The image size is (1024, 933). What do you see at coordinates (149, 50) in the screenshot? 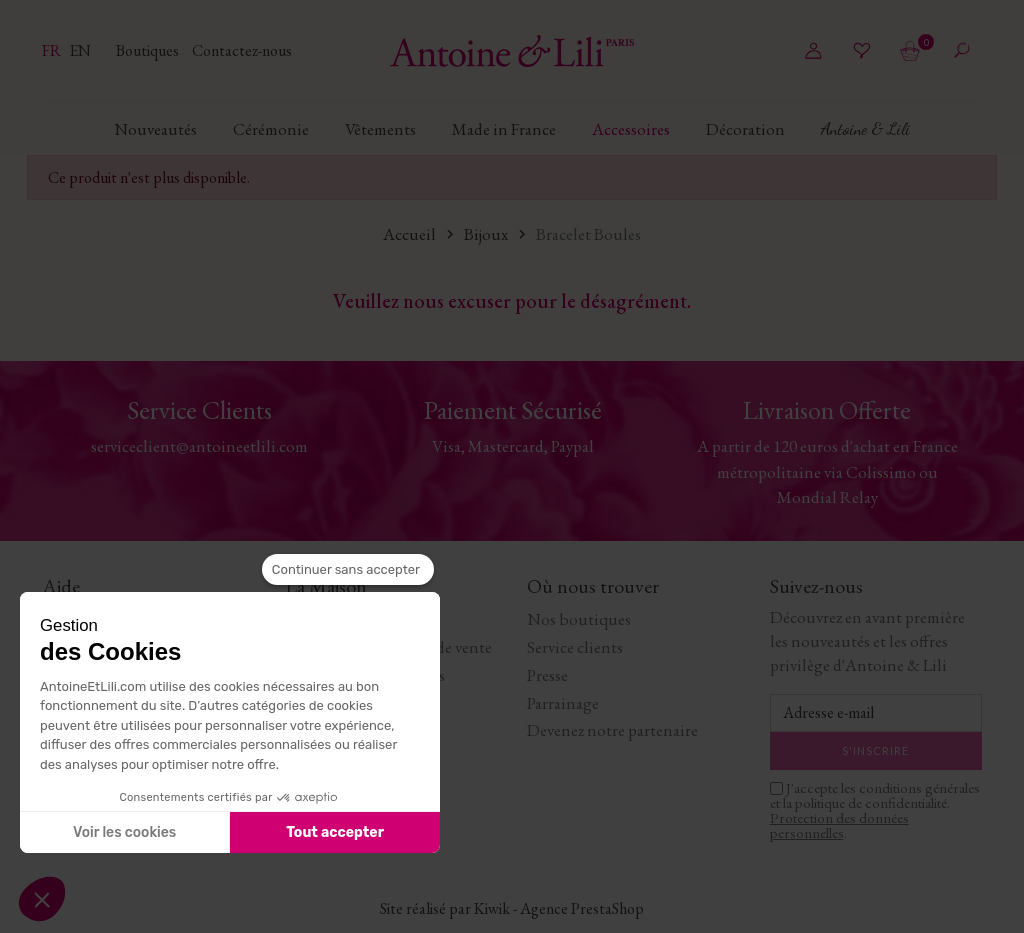
I see `Boutiques` at bounding box center [149, 50].